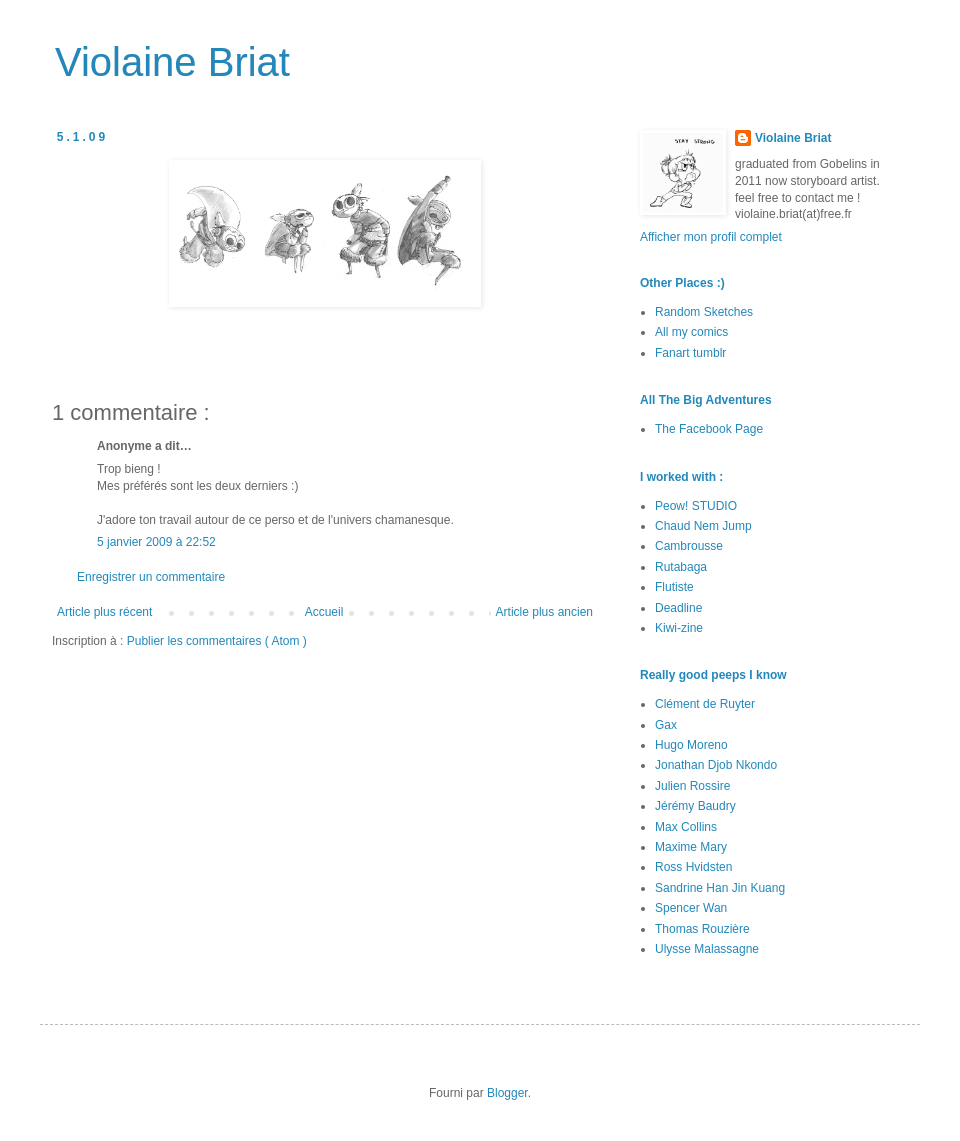 This screenshot has height=1141, width=960. What do you see at coordinates (703, 526) in the screenshot?
I see `Chaud Nem Jump` at bounding box center [703, 526].